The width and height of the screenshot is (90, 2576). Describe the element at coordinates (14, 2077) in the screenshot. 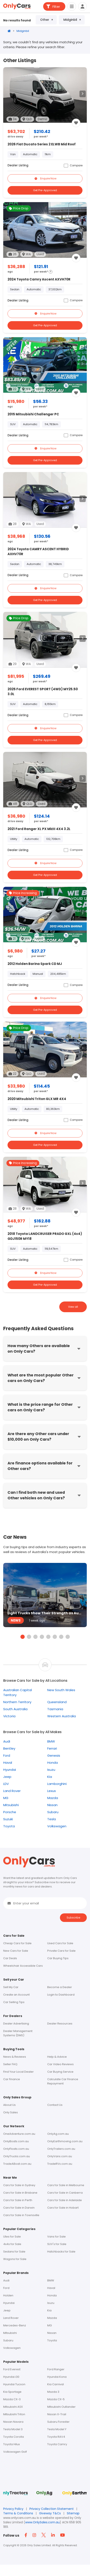

I see `News & Reviews [Footer - News & Reviews]` at that location.